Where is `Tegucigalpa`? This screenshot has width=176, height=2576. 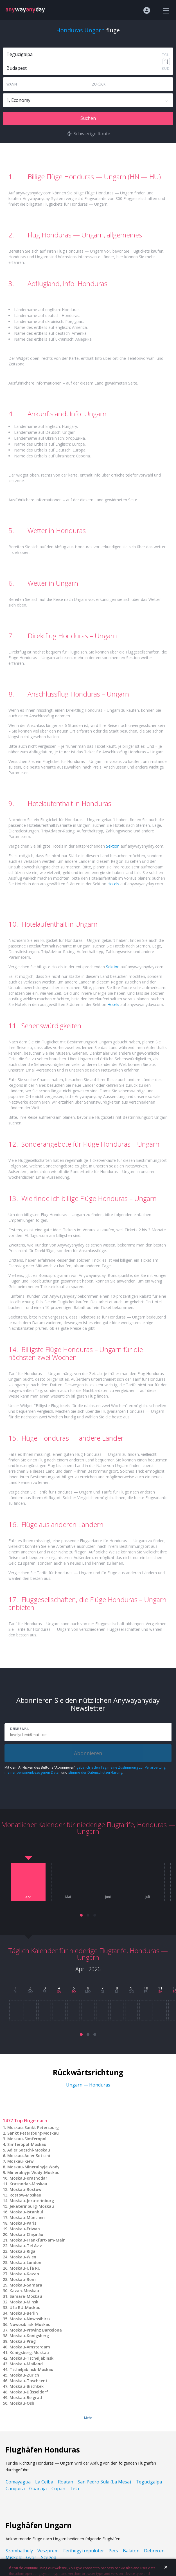 Tegucigalpa is located at coordinates (149, 2482).